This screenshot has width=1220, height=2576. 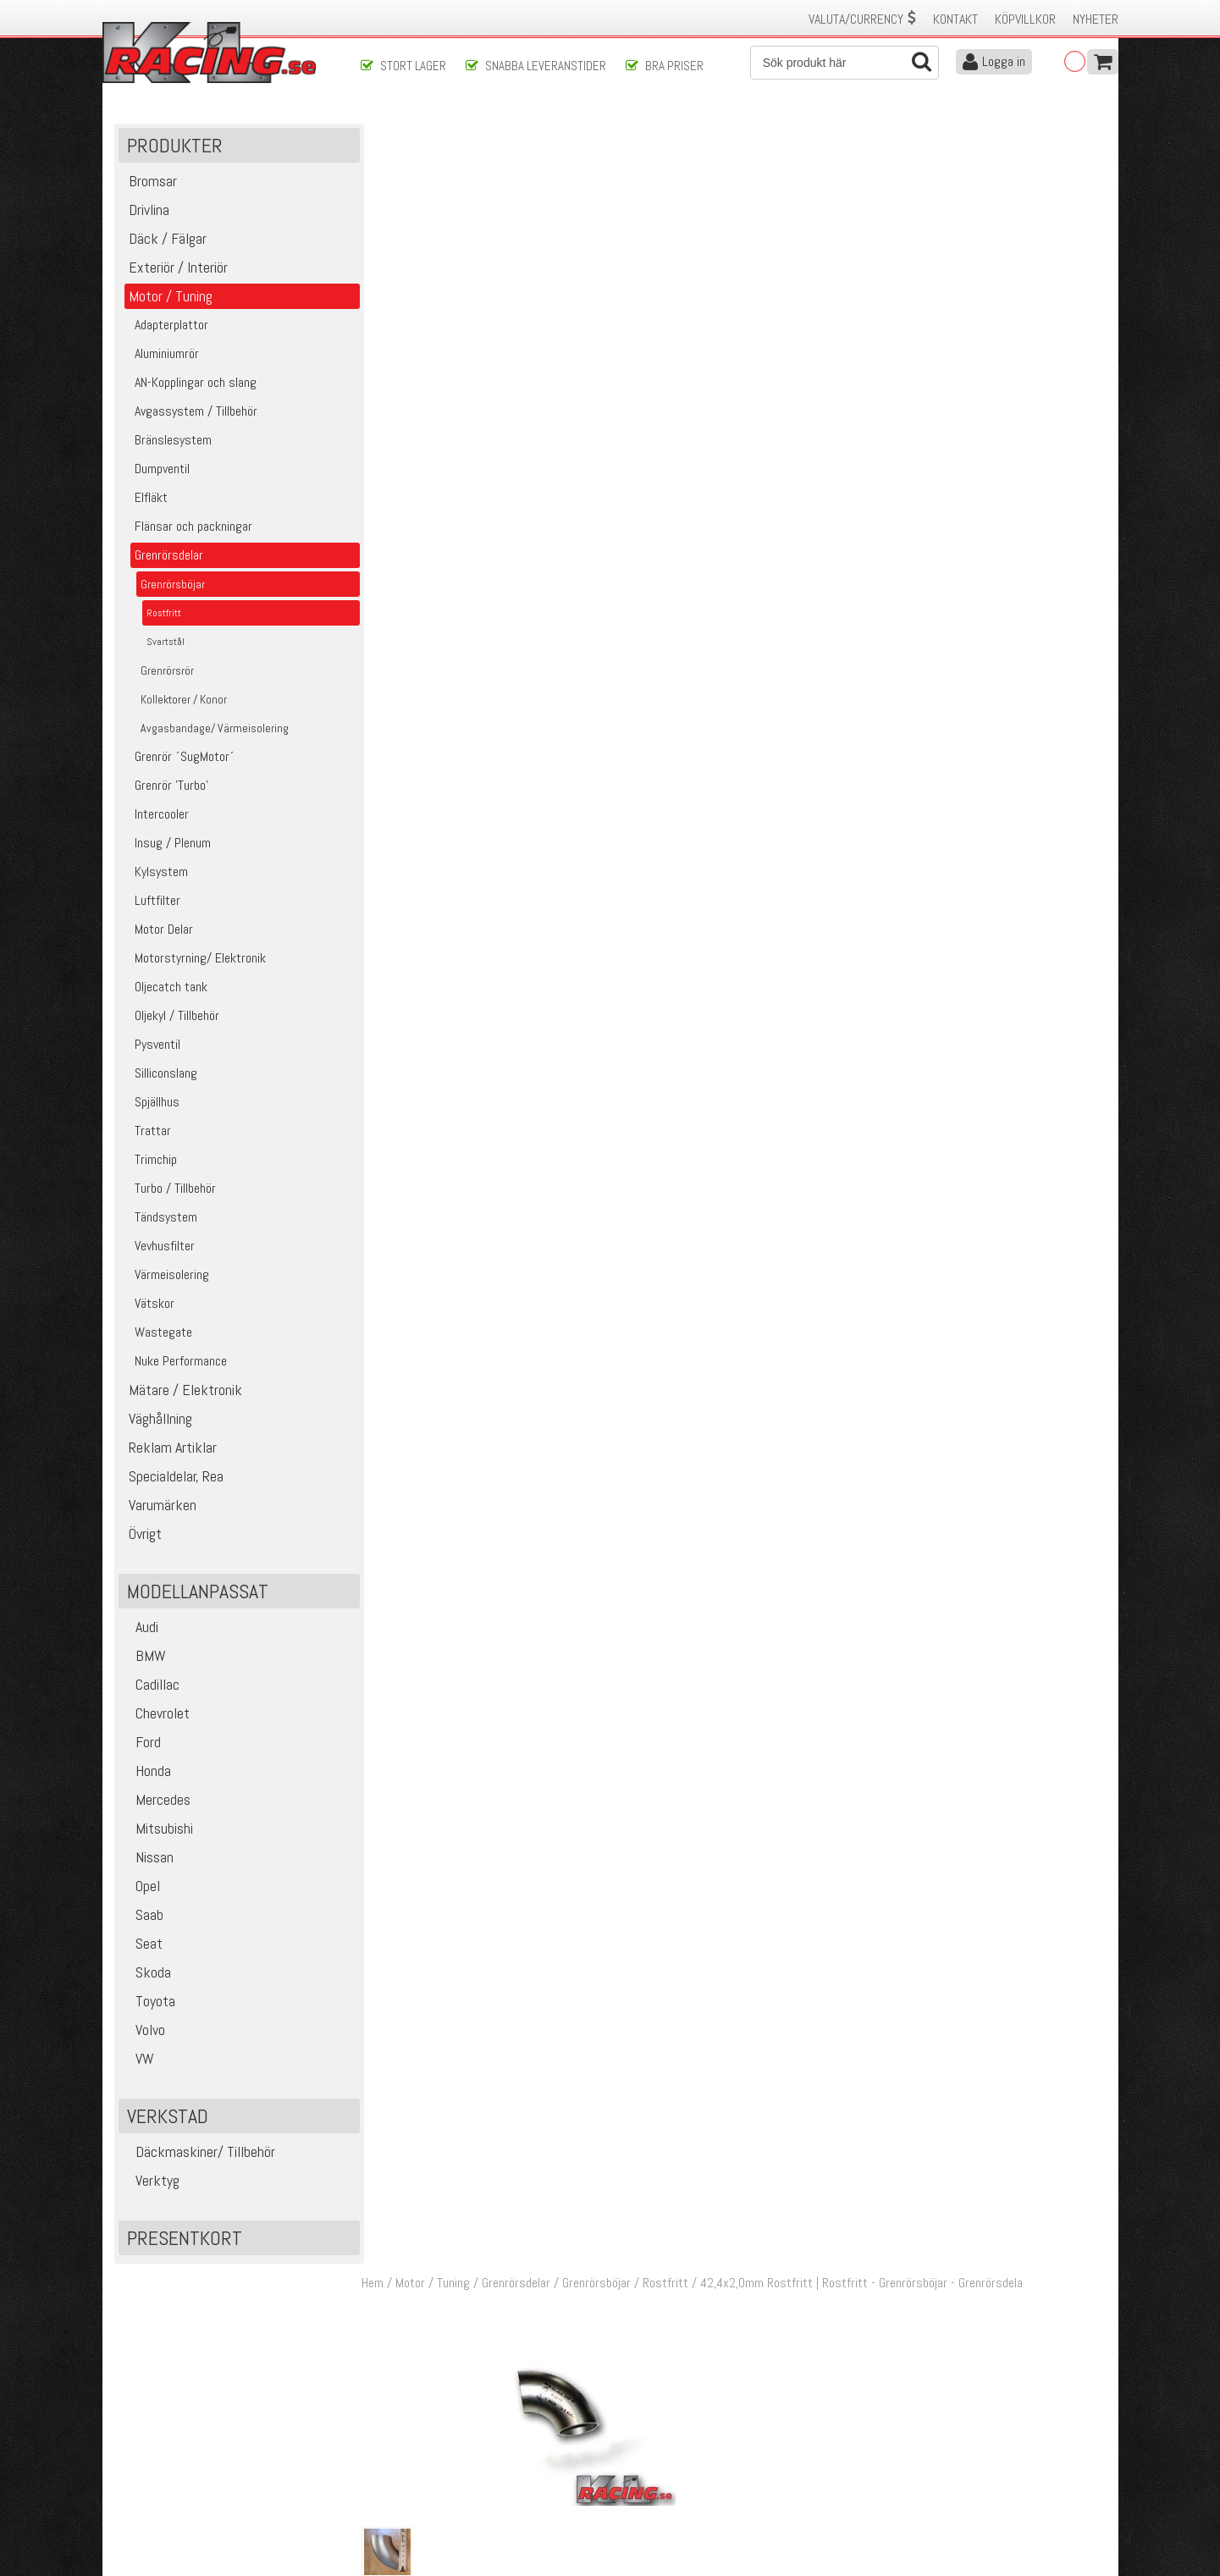 What do you see at coordinates (144, 1657) in the screenshot?
I see `BMW` at bounding box center [144, 1657].